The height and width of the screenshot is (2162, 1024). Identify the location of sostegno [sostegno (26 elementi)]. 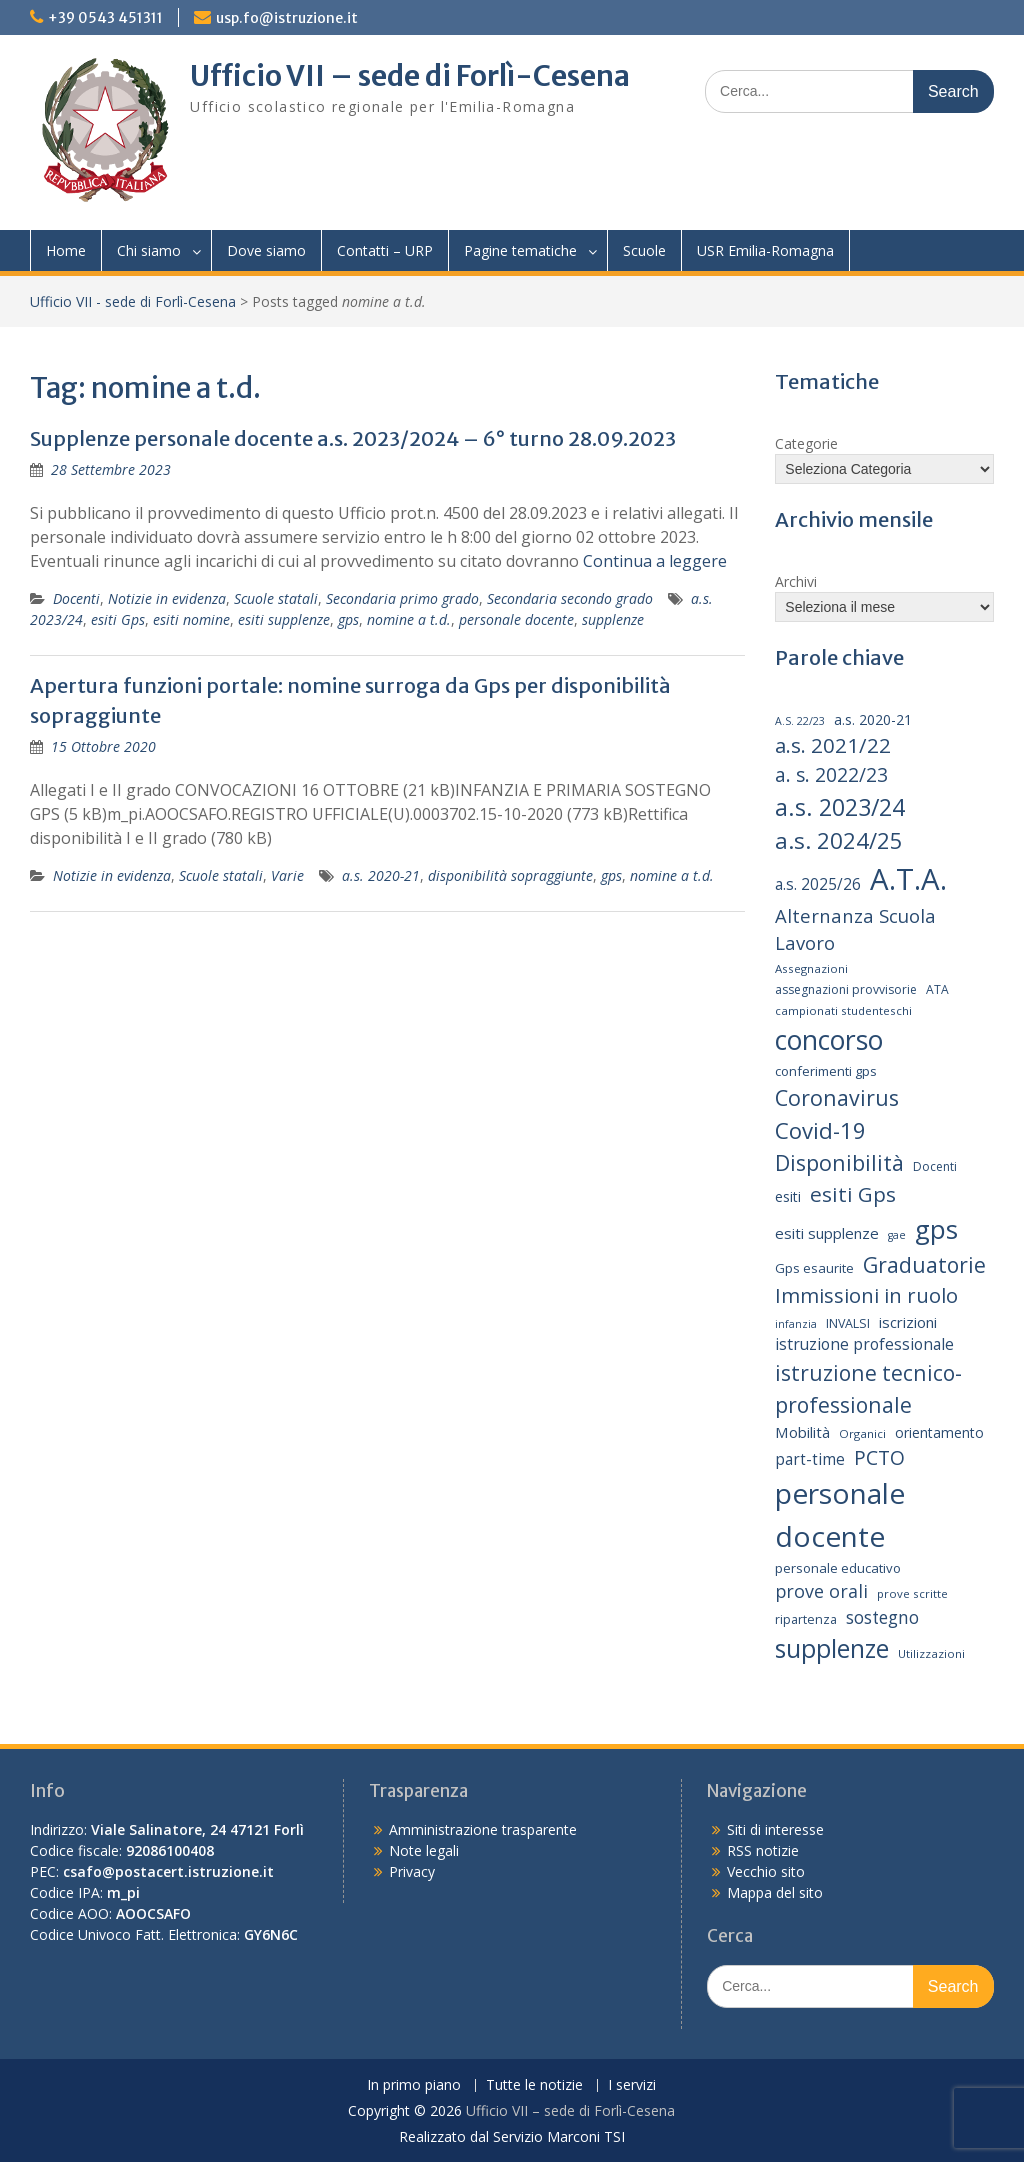
(882, 1617).